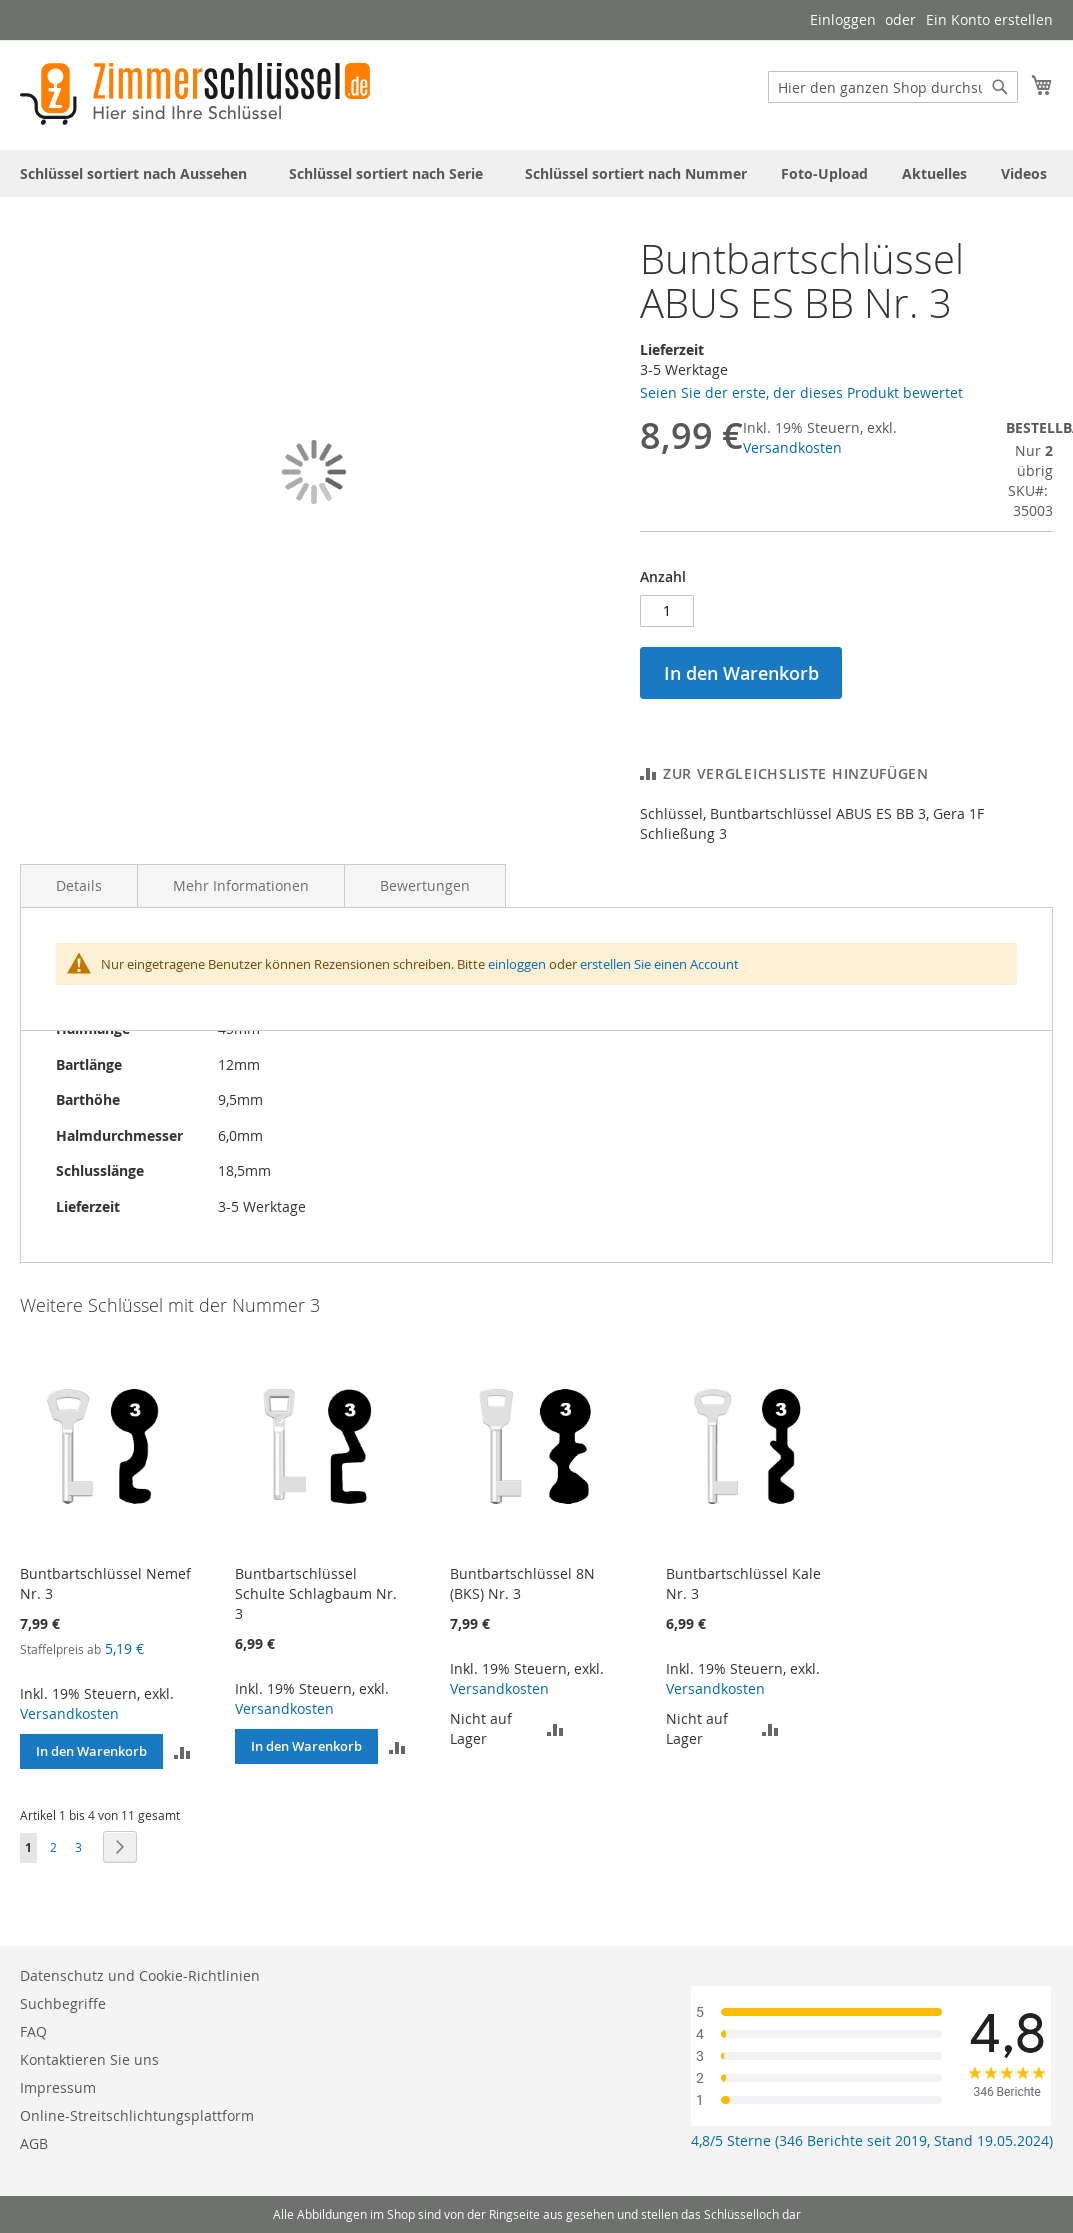  I want to click on Versandkosten, so click(792, 447).